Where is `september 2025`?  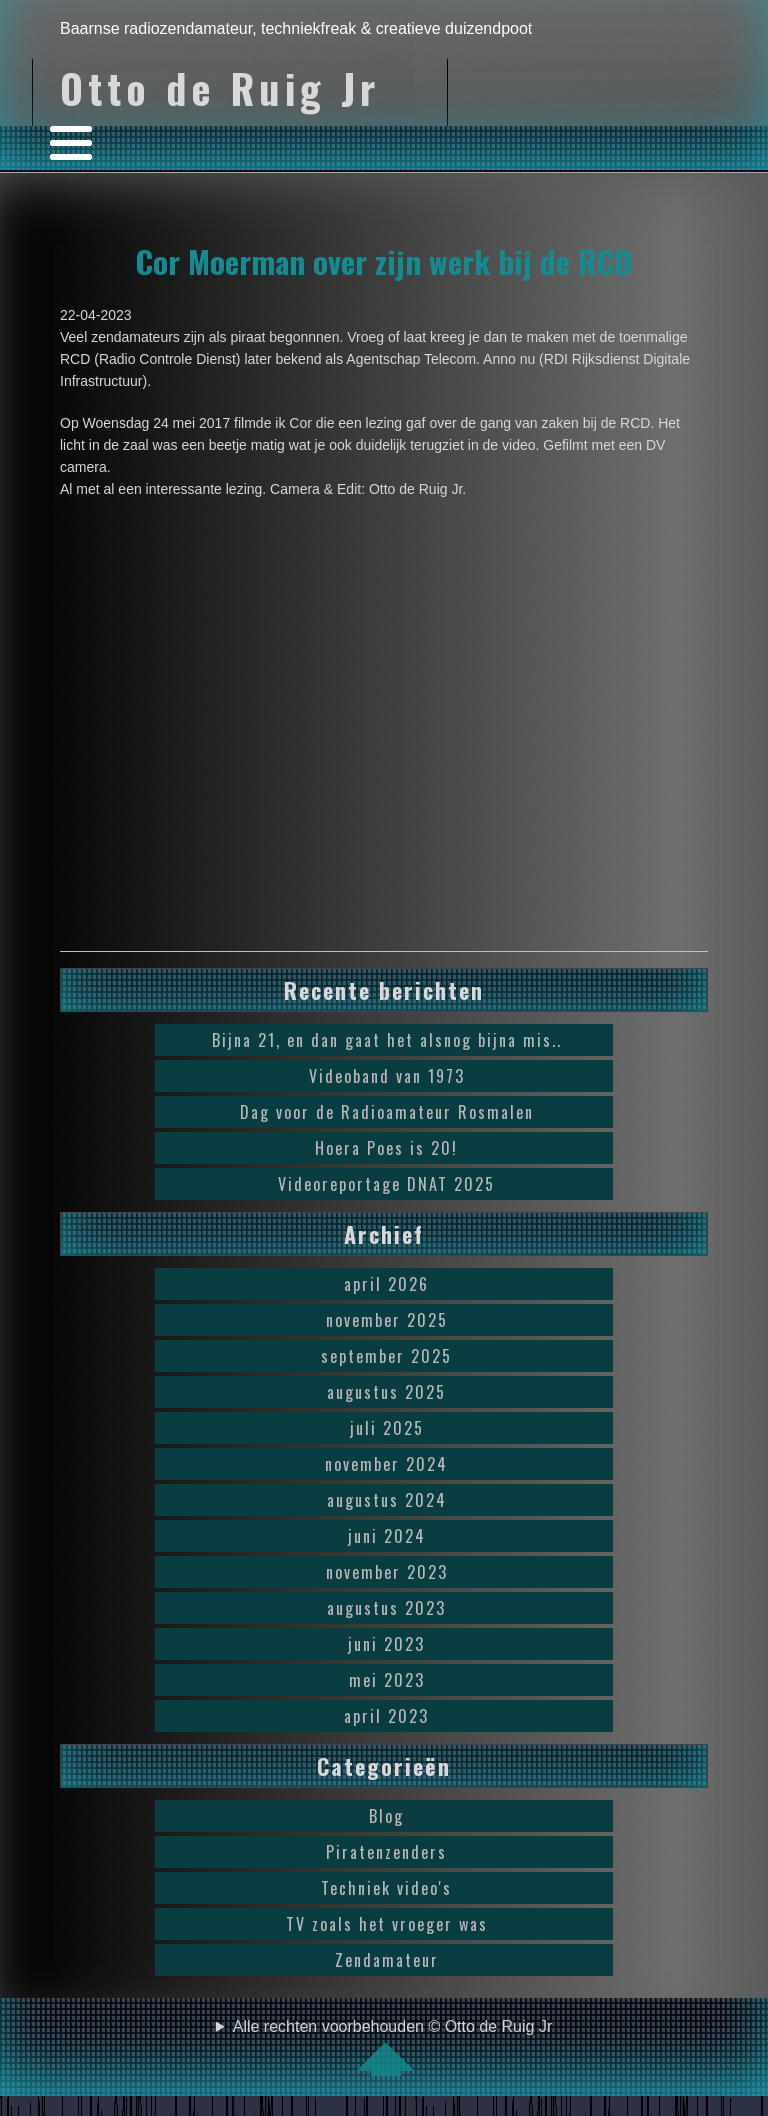
september 2025 is located at coordinates (386, 1356).